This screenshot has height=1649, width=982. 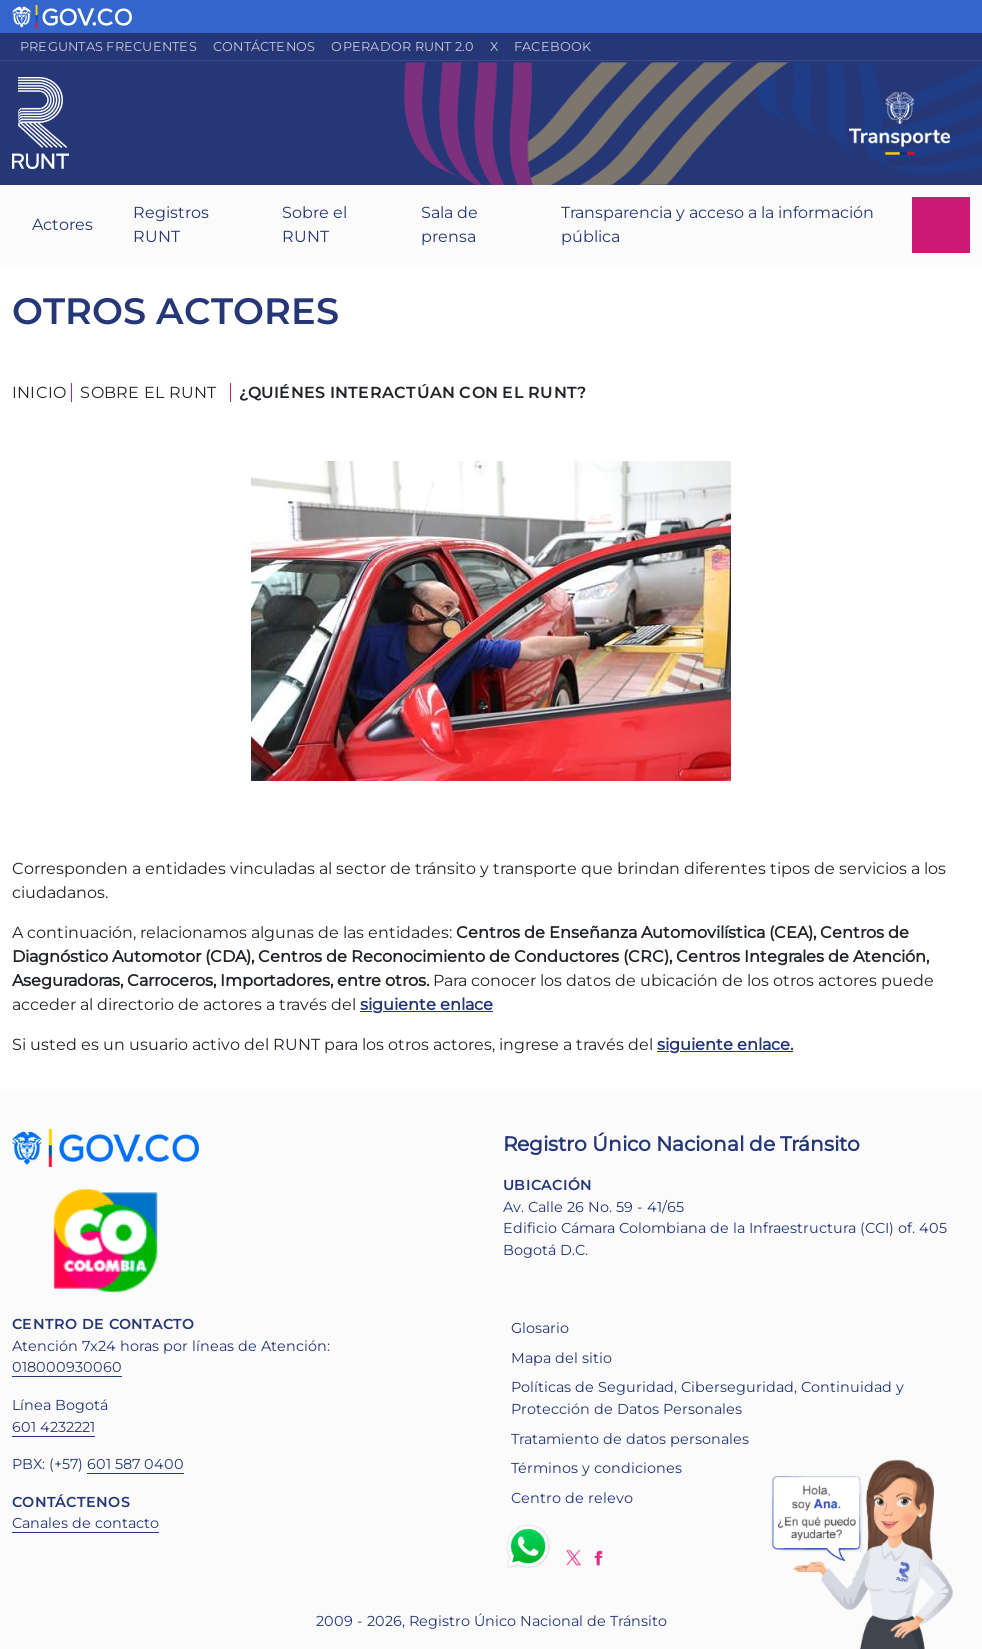 I want to click on 018000930060, so click(x=67, y=1367).